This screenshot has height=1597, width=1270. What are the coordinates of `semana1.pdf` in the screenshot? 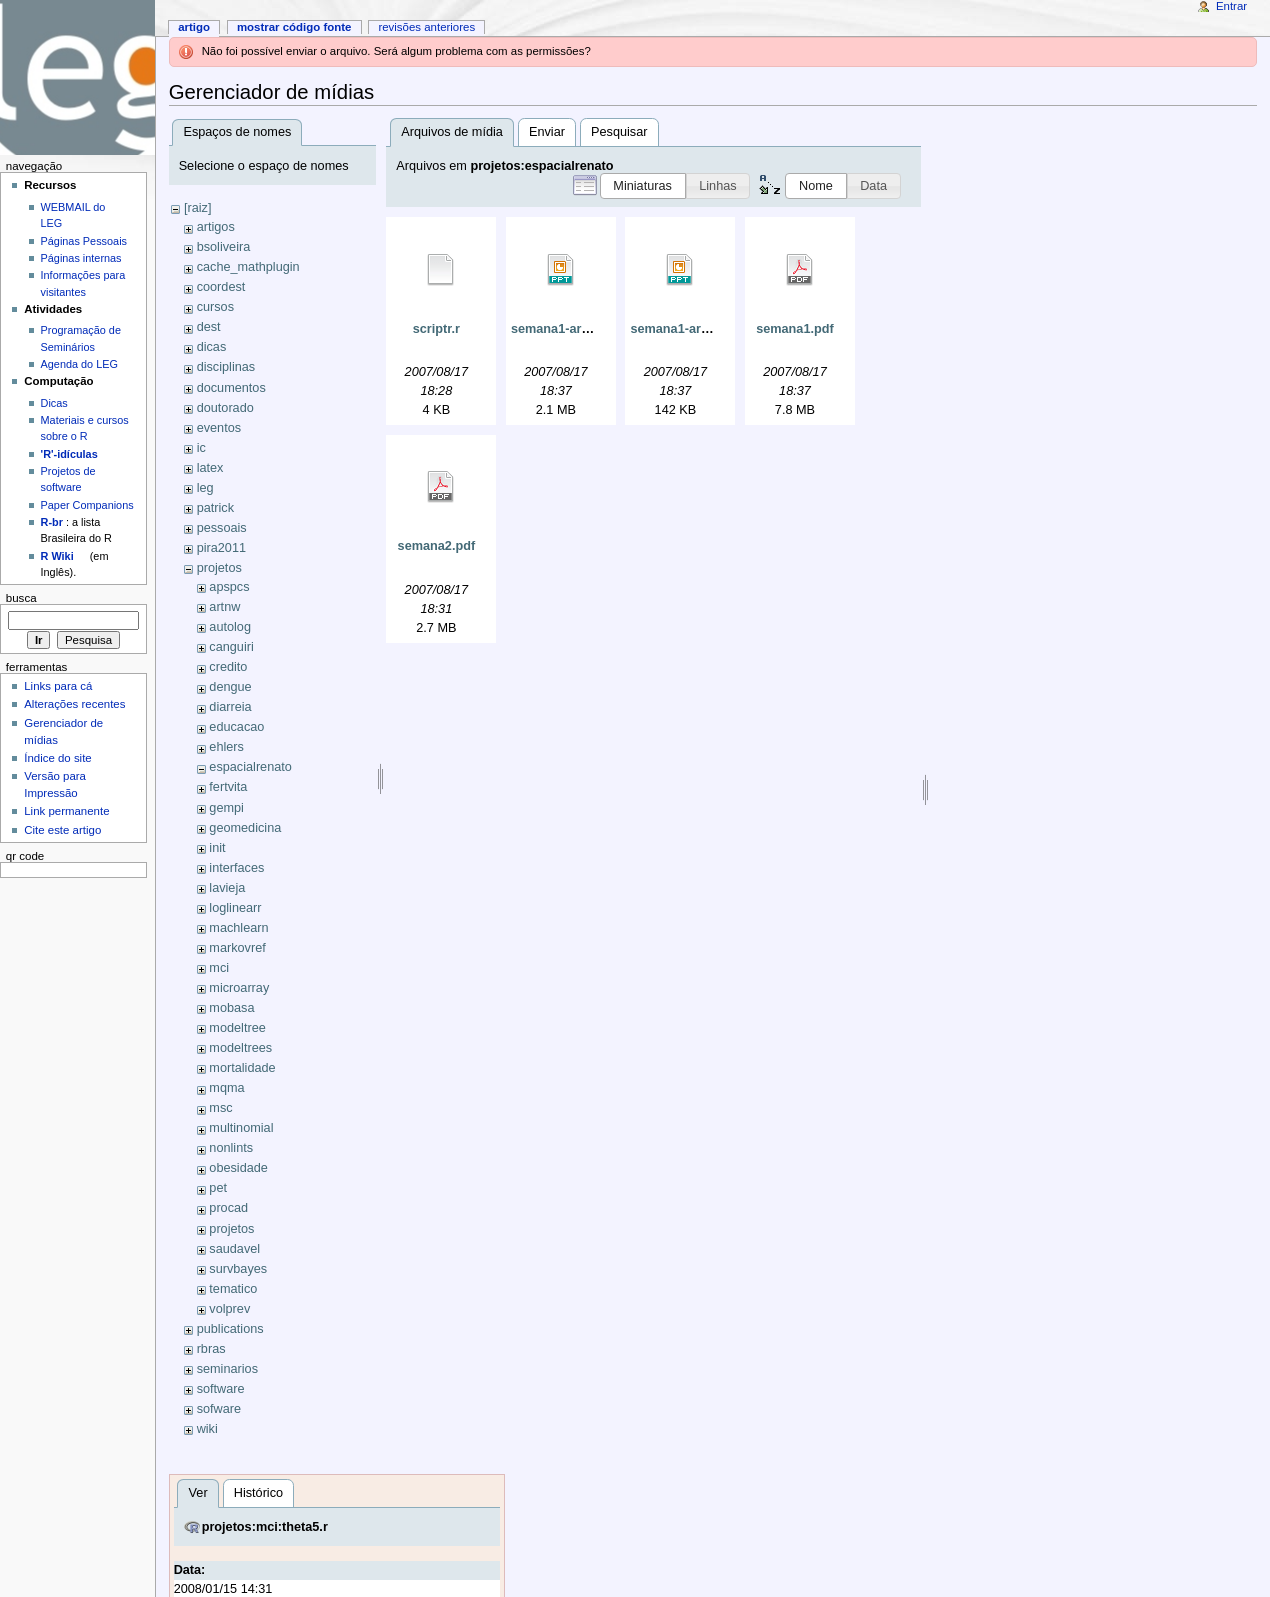 It's located at (795, 329).